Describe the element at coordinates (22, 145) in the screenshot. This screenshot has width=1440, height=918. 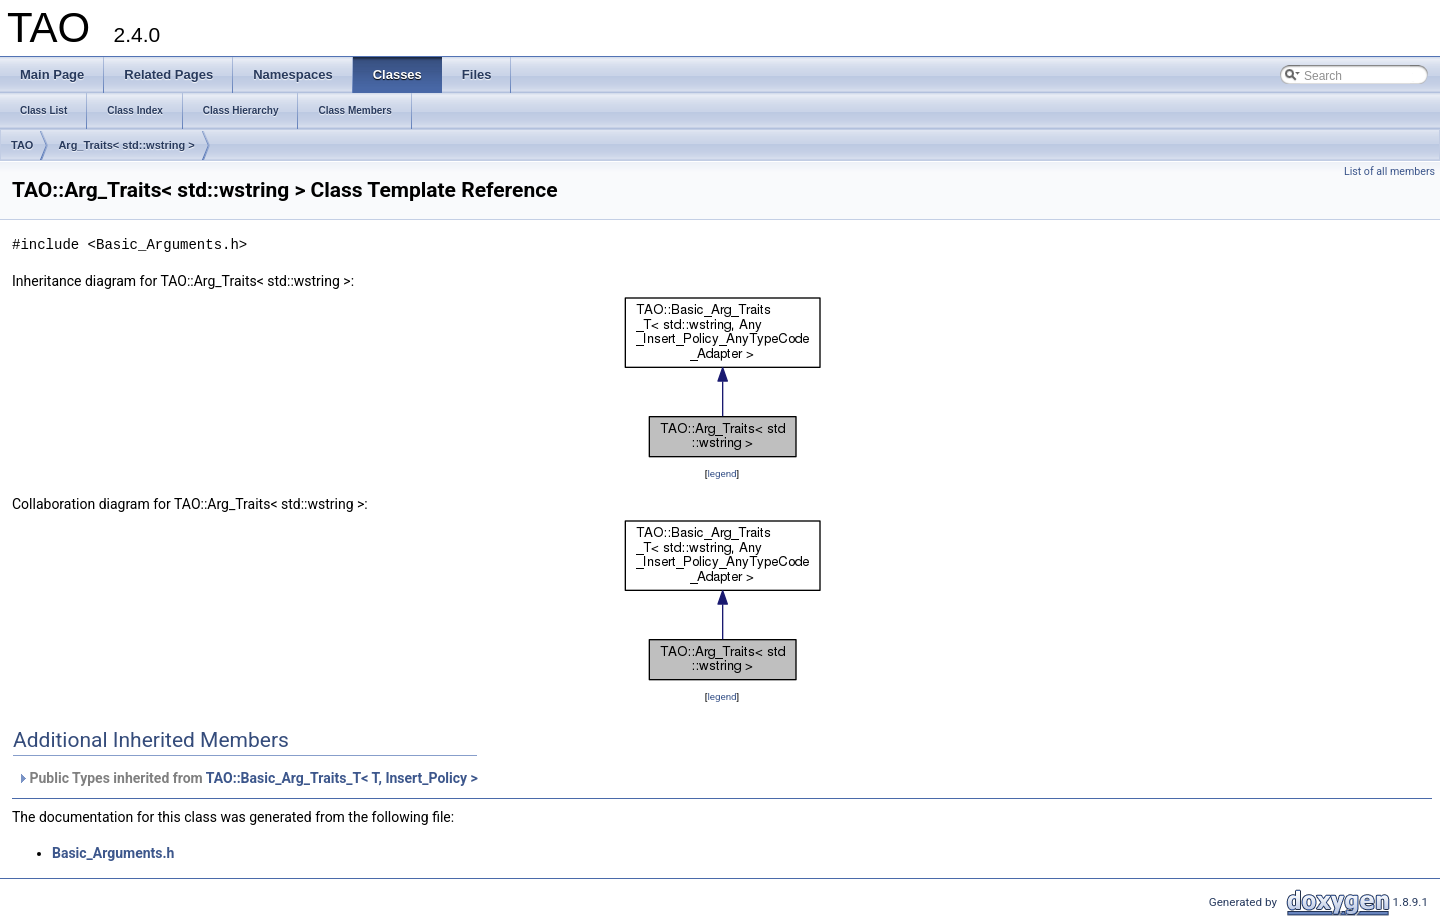
I see `TAO` at that location.